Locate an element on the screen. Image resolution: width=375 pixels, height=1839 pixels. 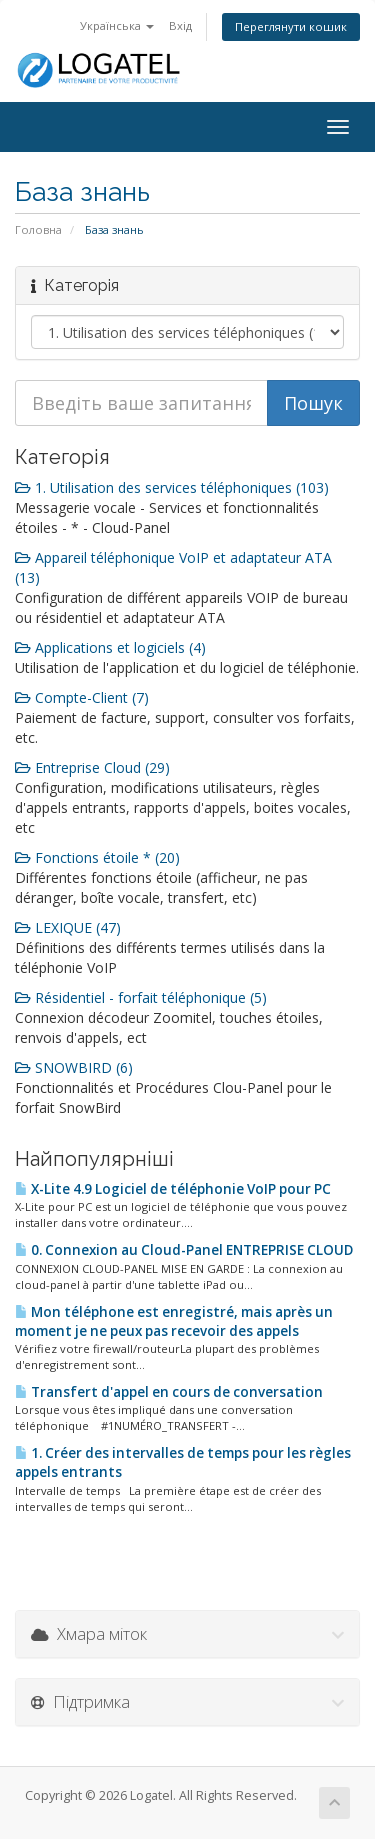
Головна is located at coordinates (38, 229).